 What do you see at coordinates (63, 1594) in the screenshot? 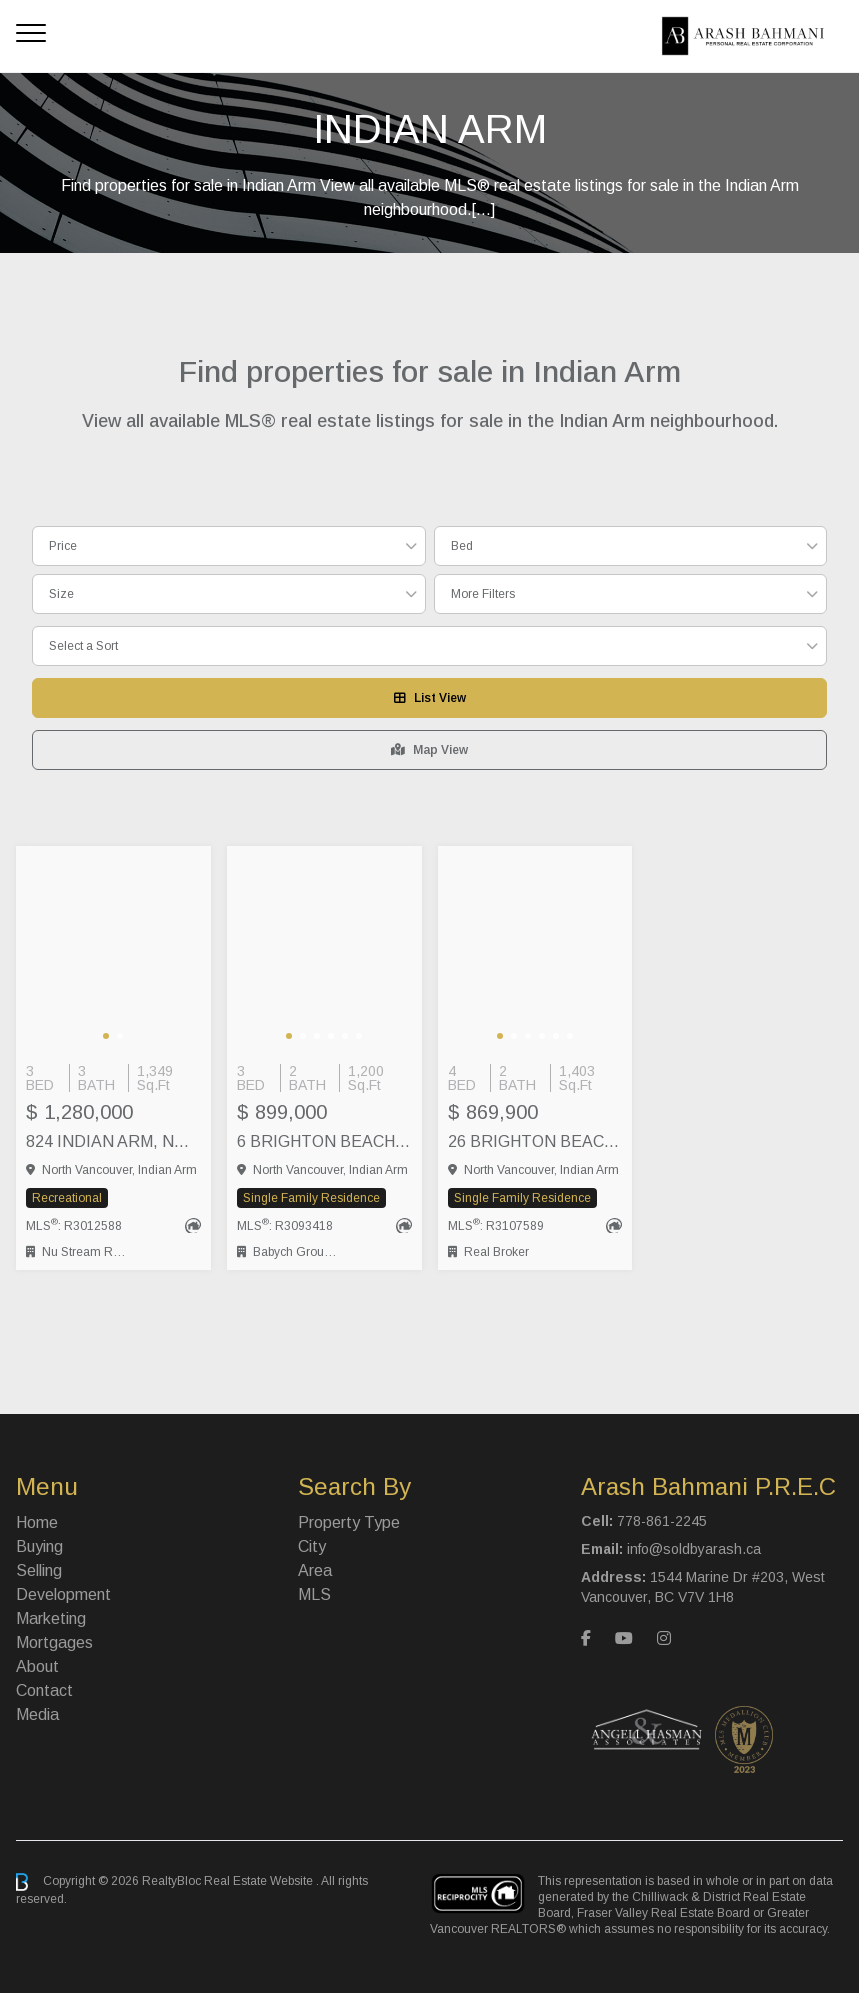
I see `Development` at bounding box center [63, 1594].